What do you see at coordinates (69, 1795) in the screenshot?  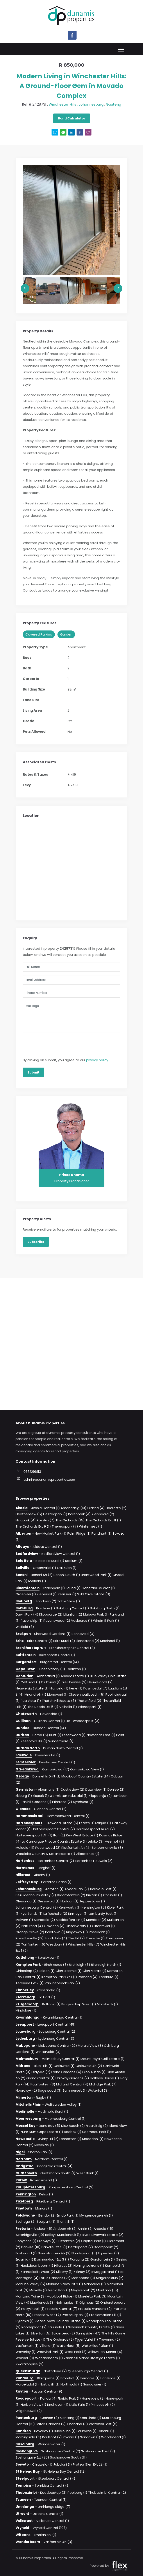 I see `Germiston Industrial (1)` at bounding box center [69, 1795].